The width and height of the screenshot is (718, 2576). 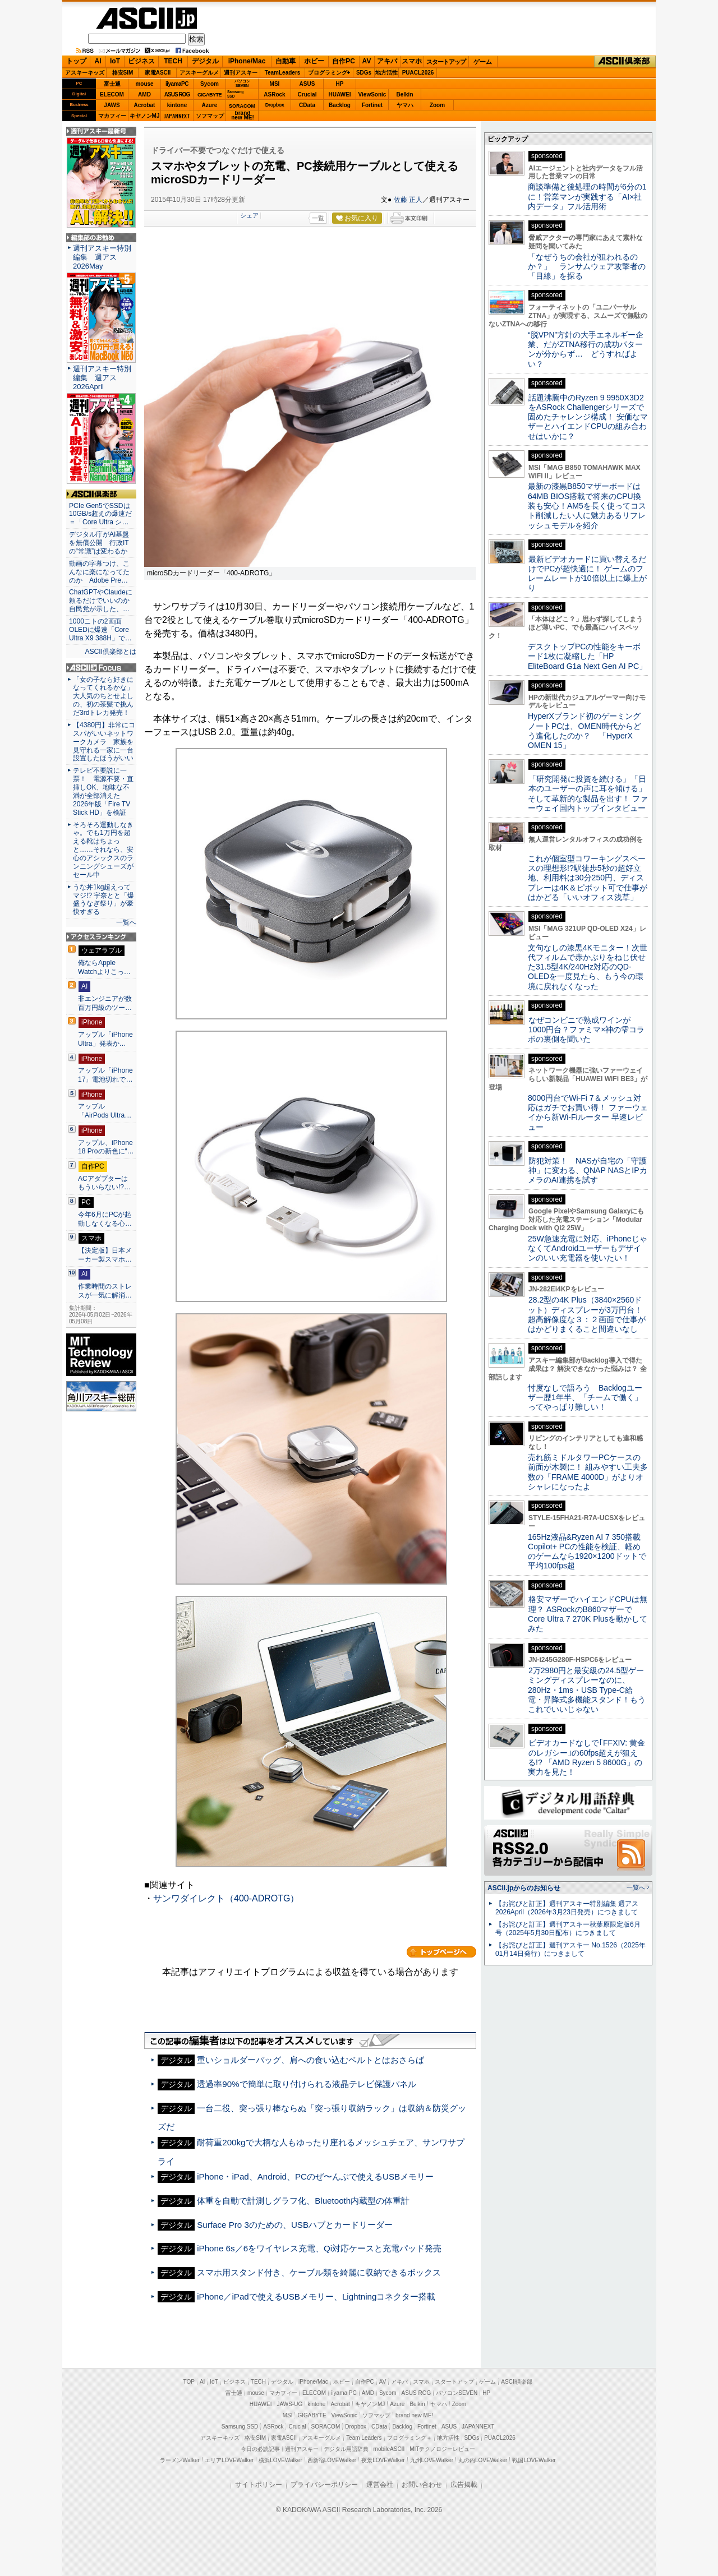 What do you see at coordinates (105, 1290) in the screenshot?
I see `作業時間のストレスが一気に解消…` at bounding box center [105, 1290].